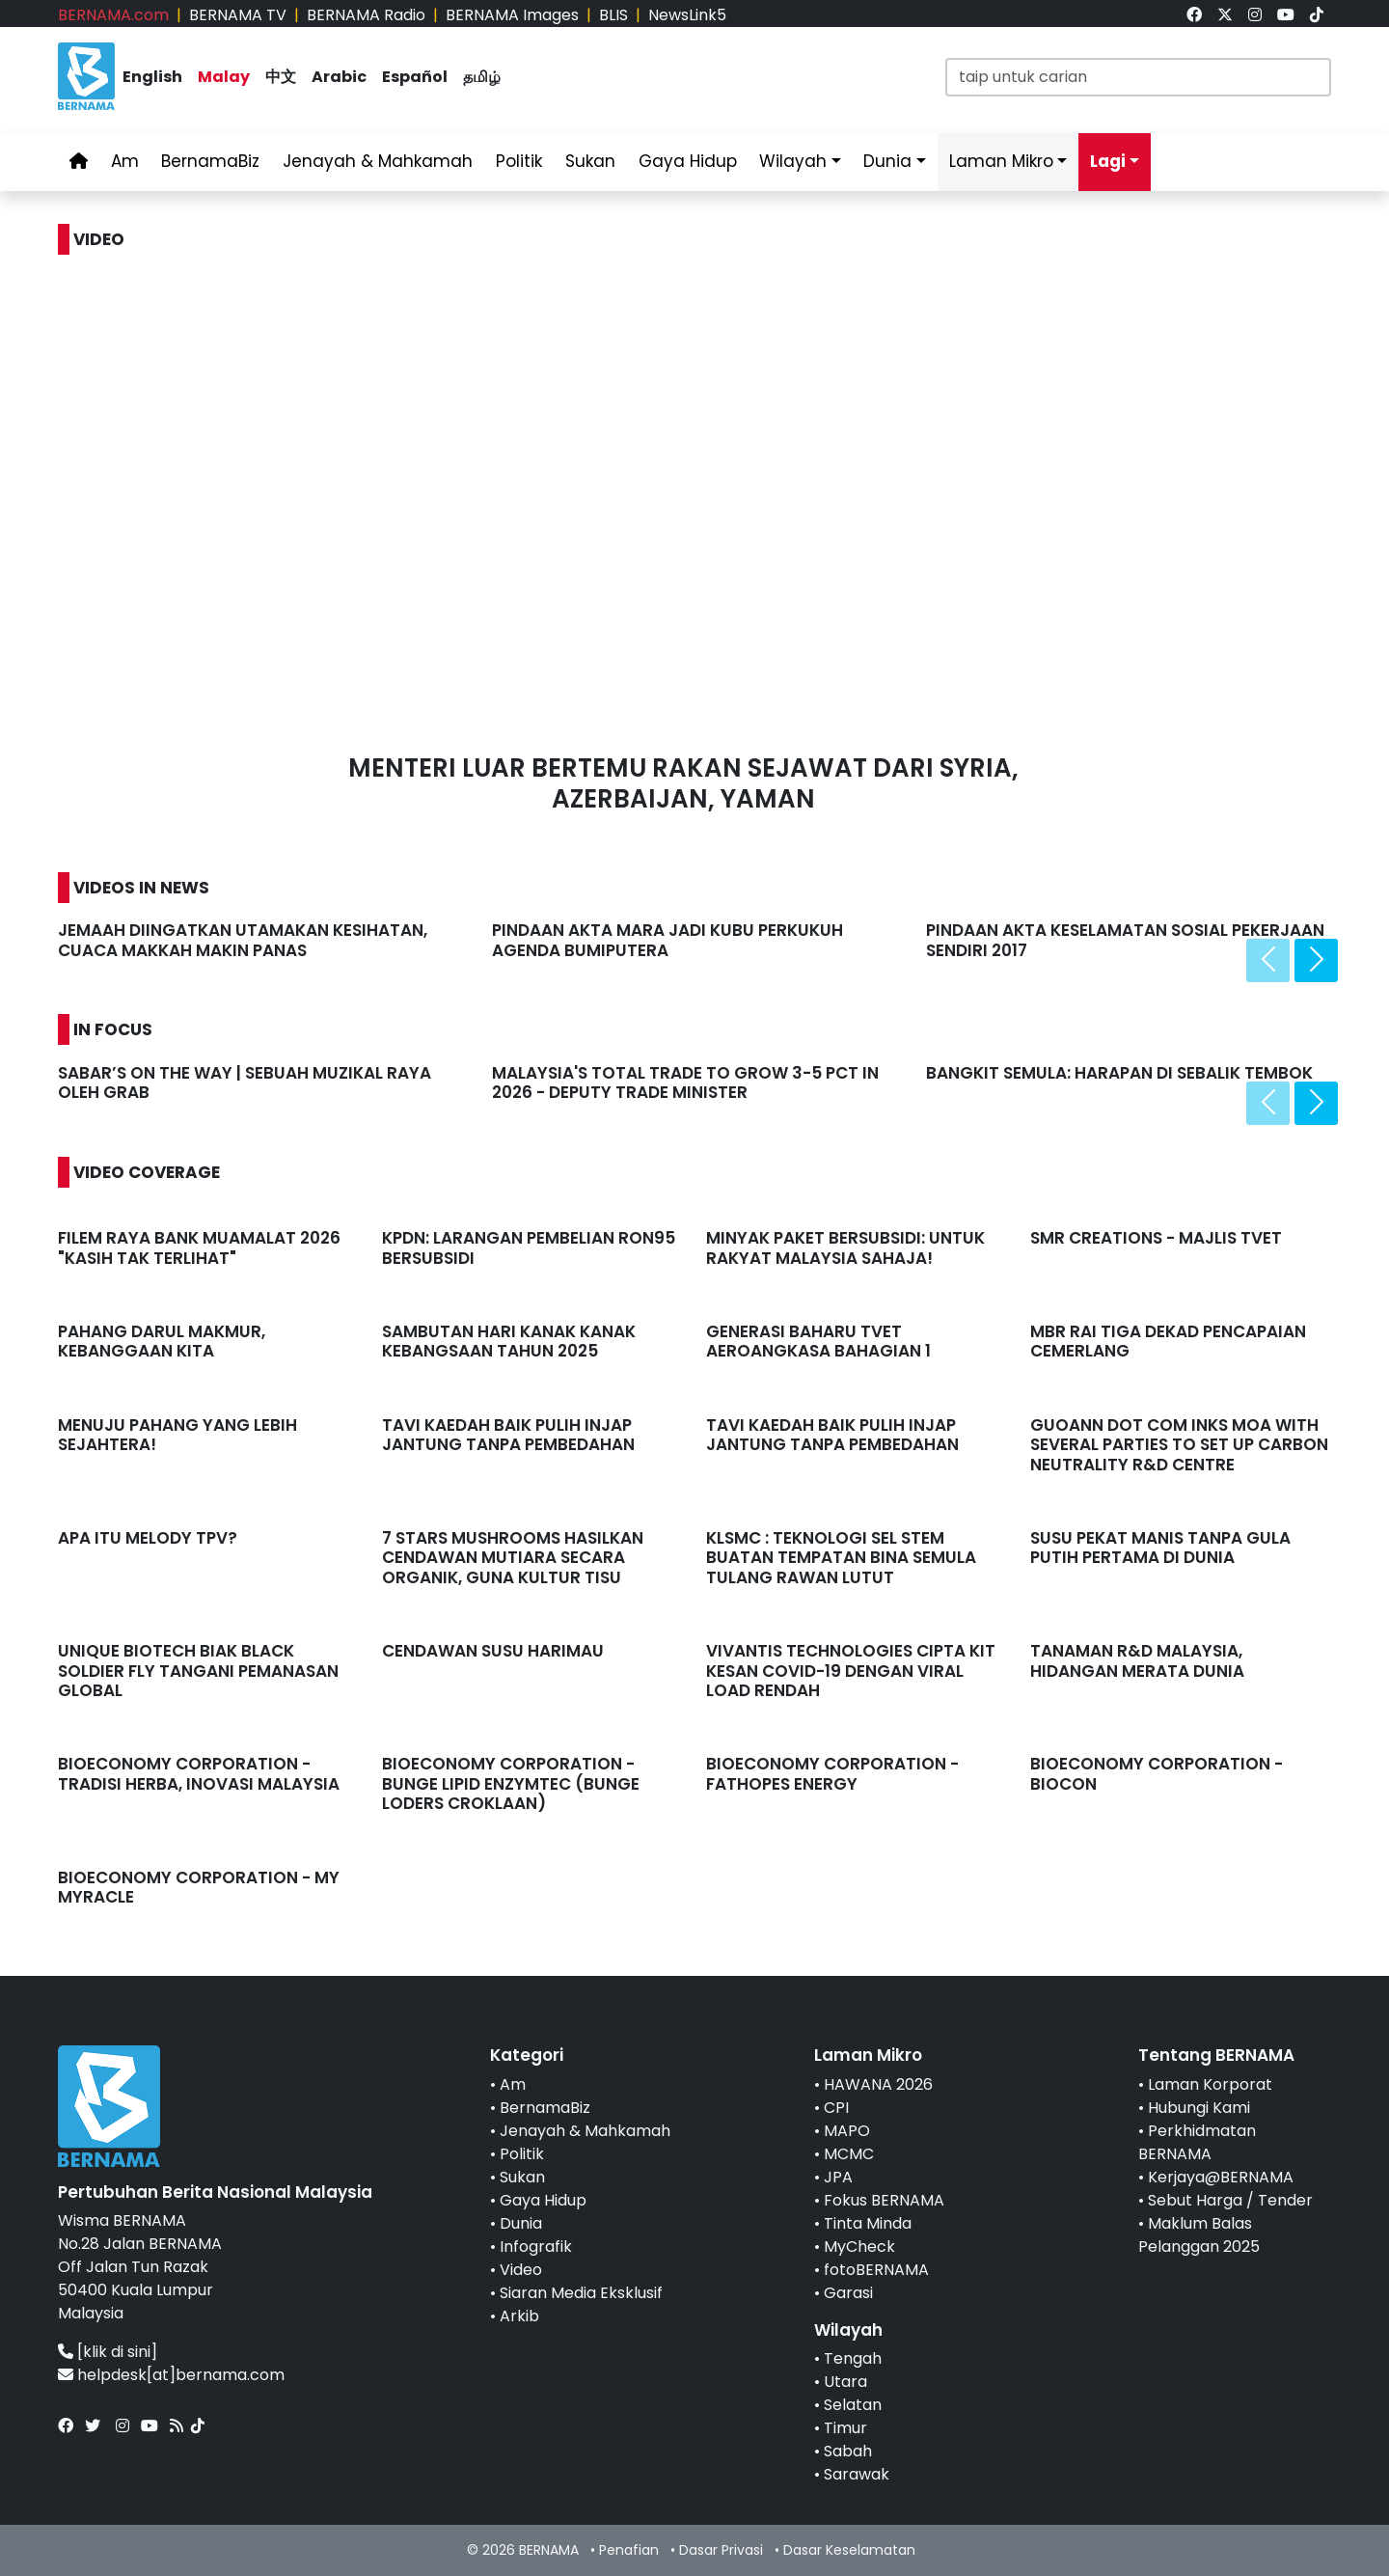 The width and height of the screenshot is (1389, 2576). I want to click on Tinta Minda, so click(868, 2223).